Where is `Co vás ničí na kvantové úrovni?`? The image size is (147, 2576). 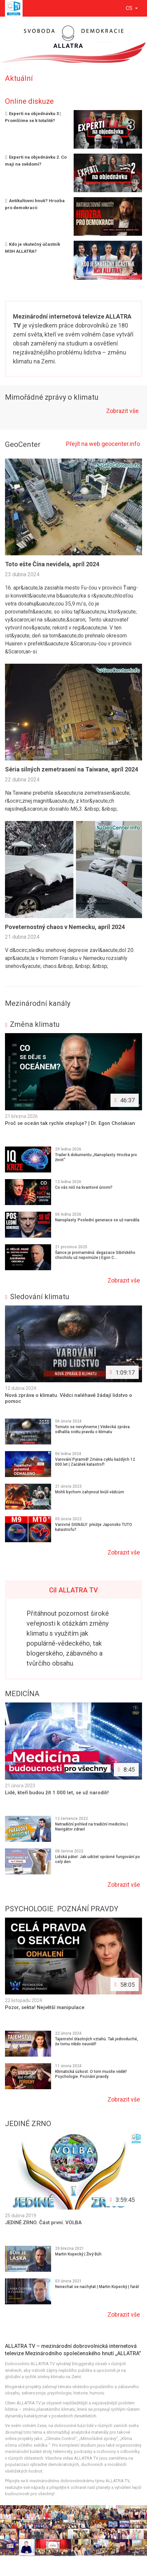 Co vás ničí na kvantové úrovni? is located at coordinates (83, 1187).